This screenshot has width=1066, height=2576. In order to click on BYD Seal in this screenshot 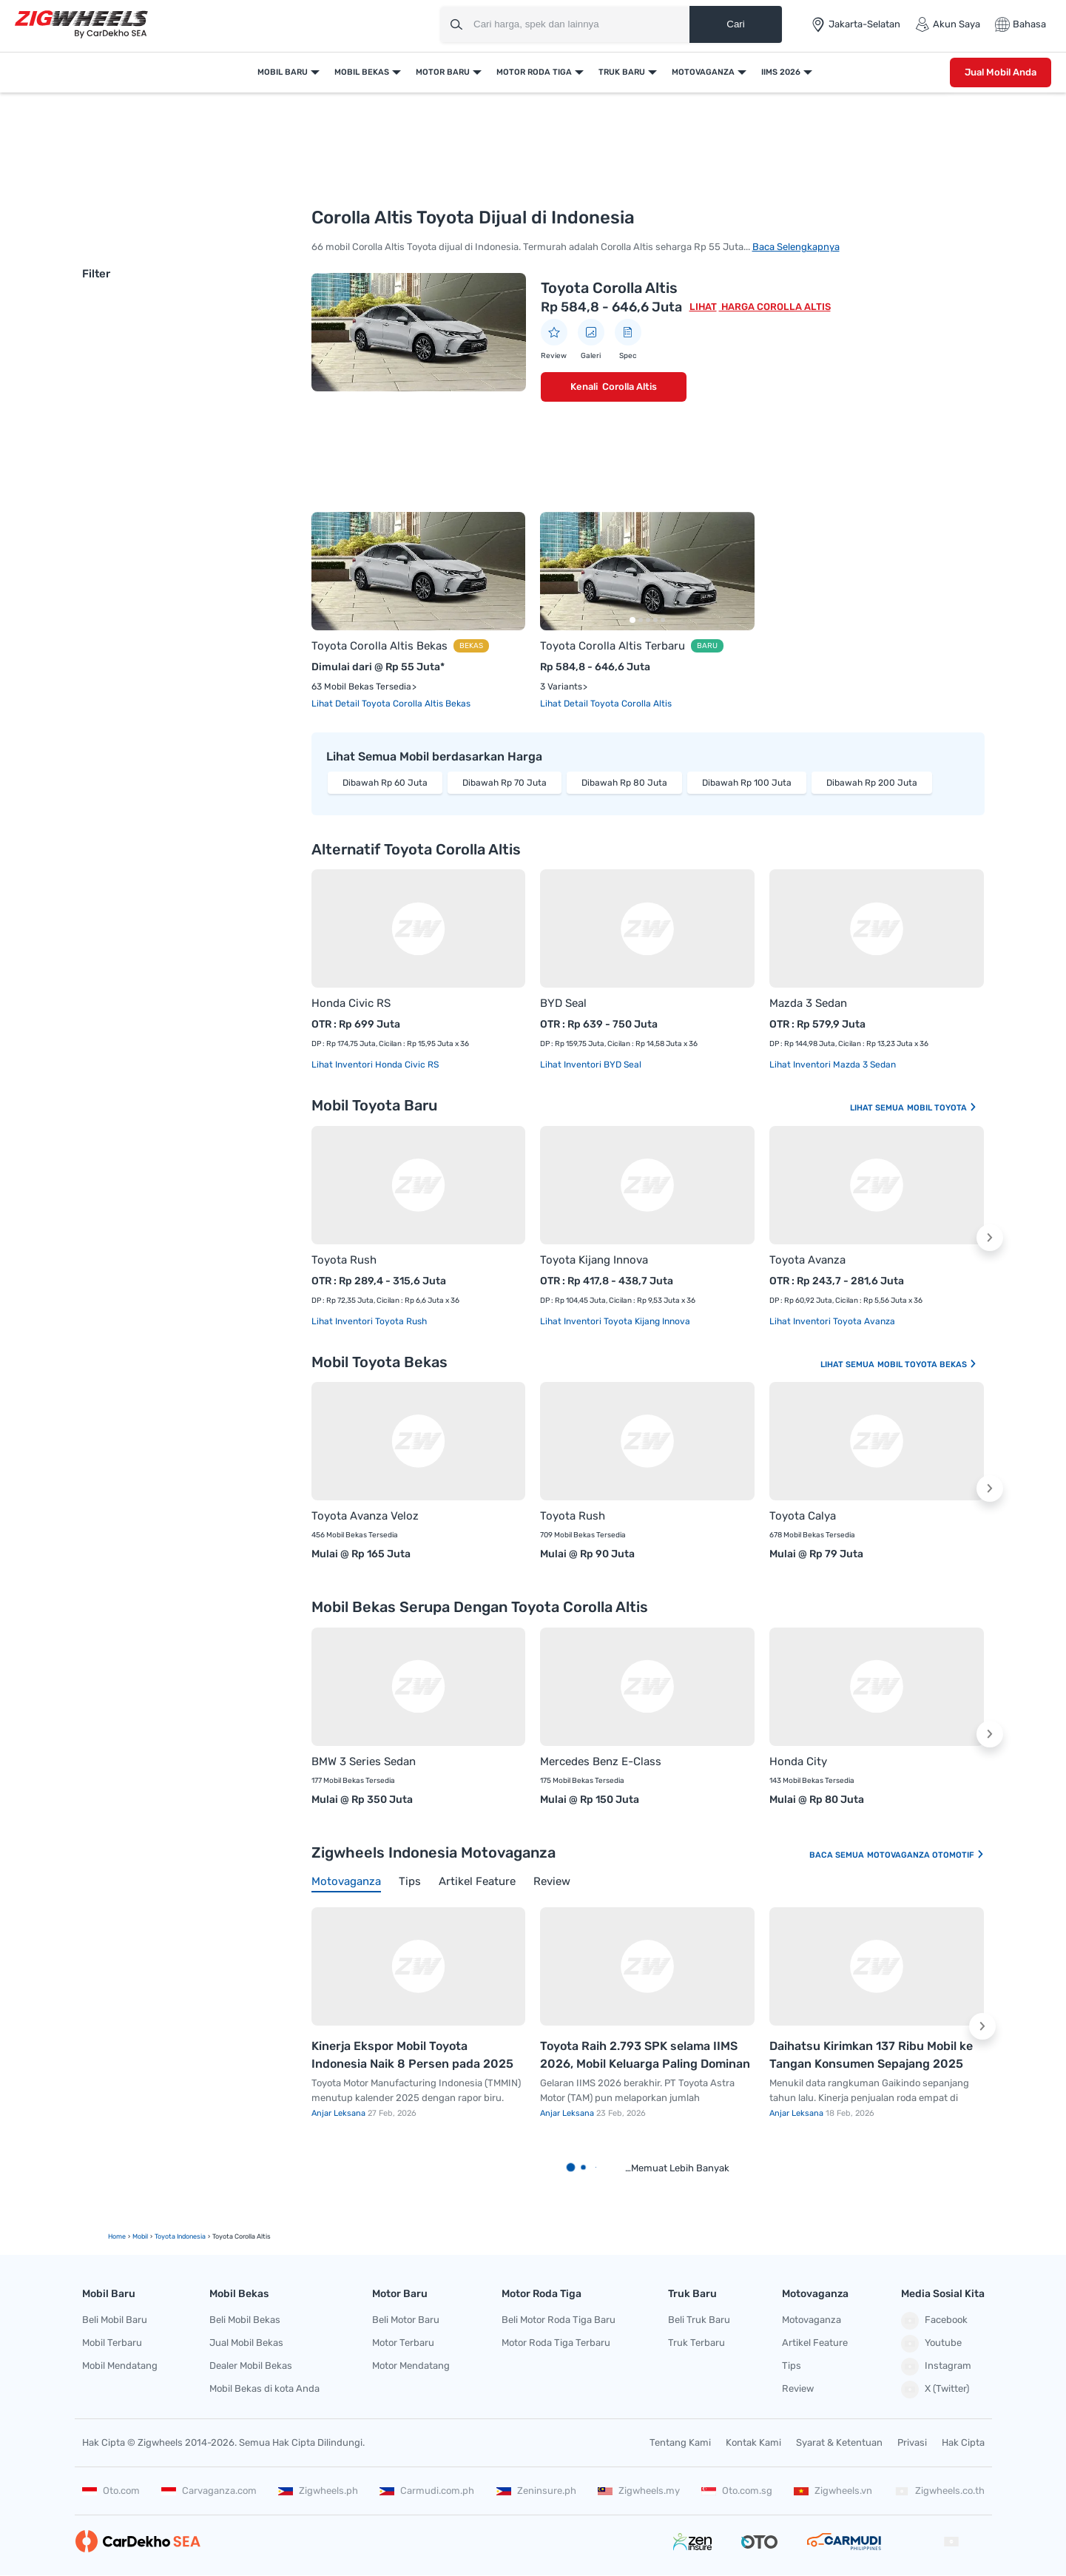, I will do `click(563, 1003)`.